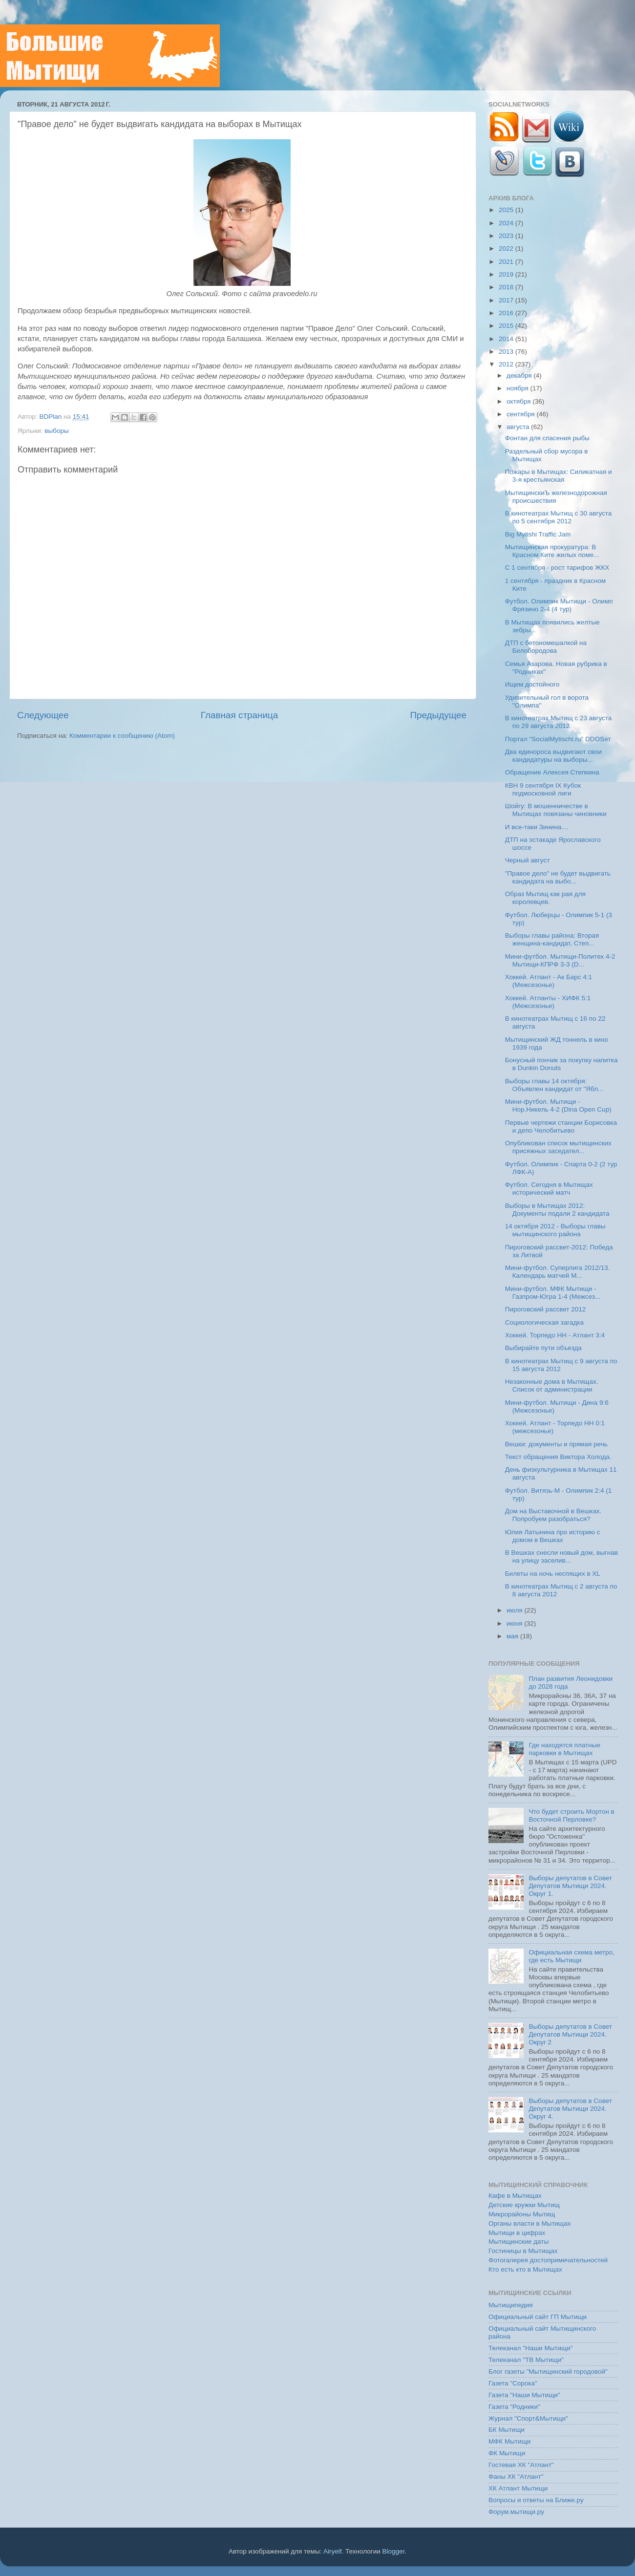  I want to click on Airyelf, so click(332, 2551).